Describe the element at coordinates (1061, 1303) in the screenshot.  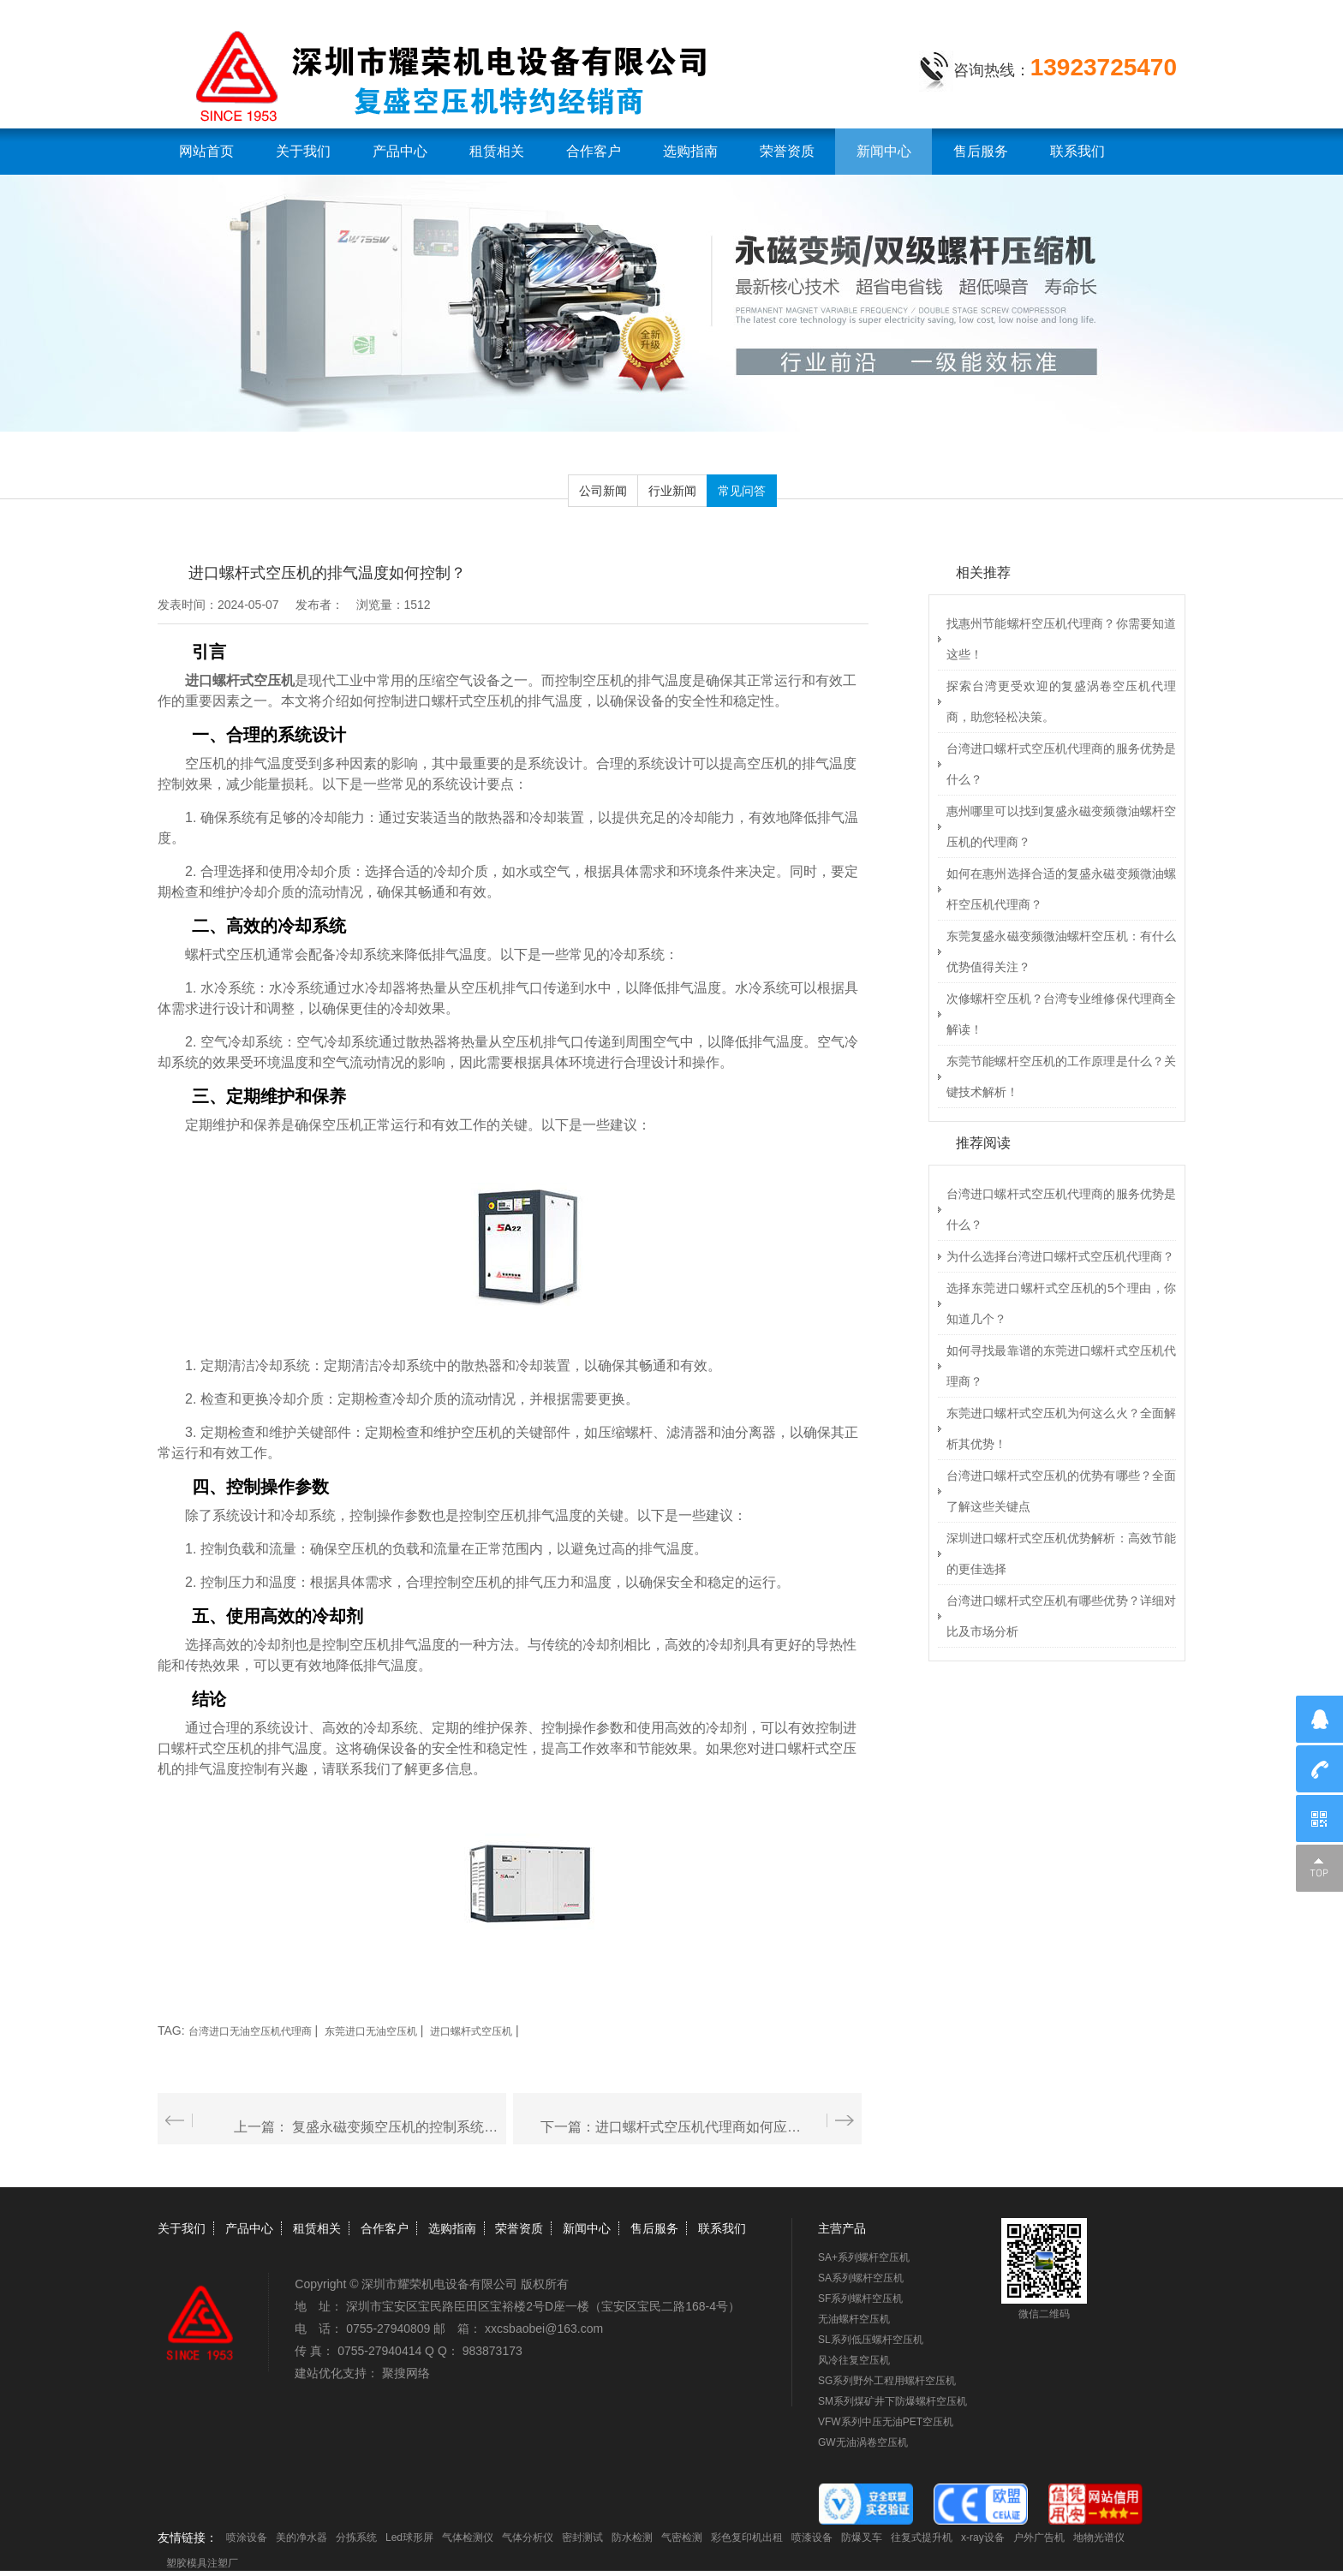
I see `选择东莞进口螺杆式空压机的5个理由，你知道几个？` at that location.